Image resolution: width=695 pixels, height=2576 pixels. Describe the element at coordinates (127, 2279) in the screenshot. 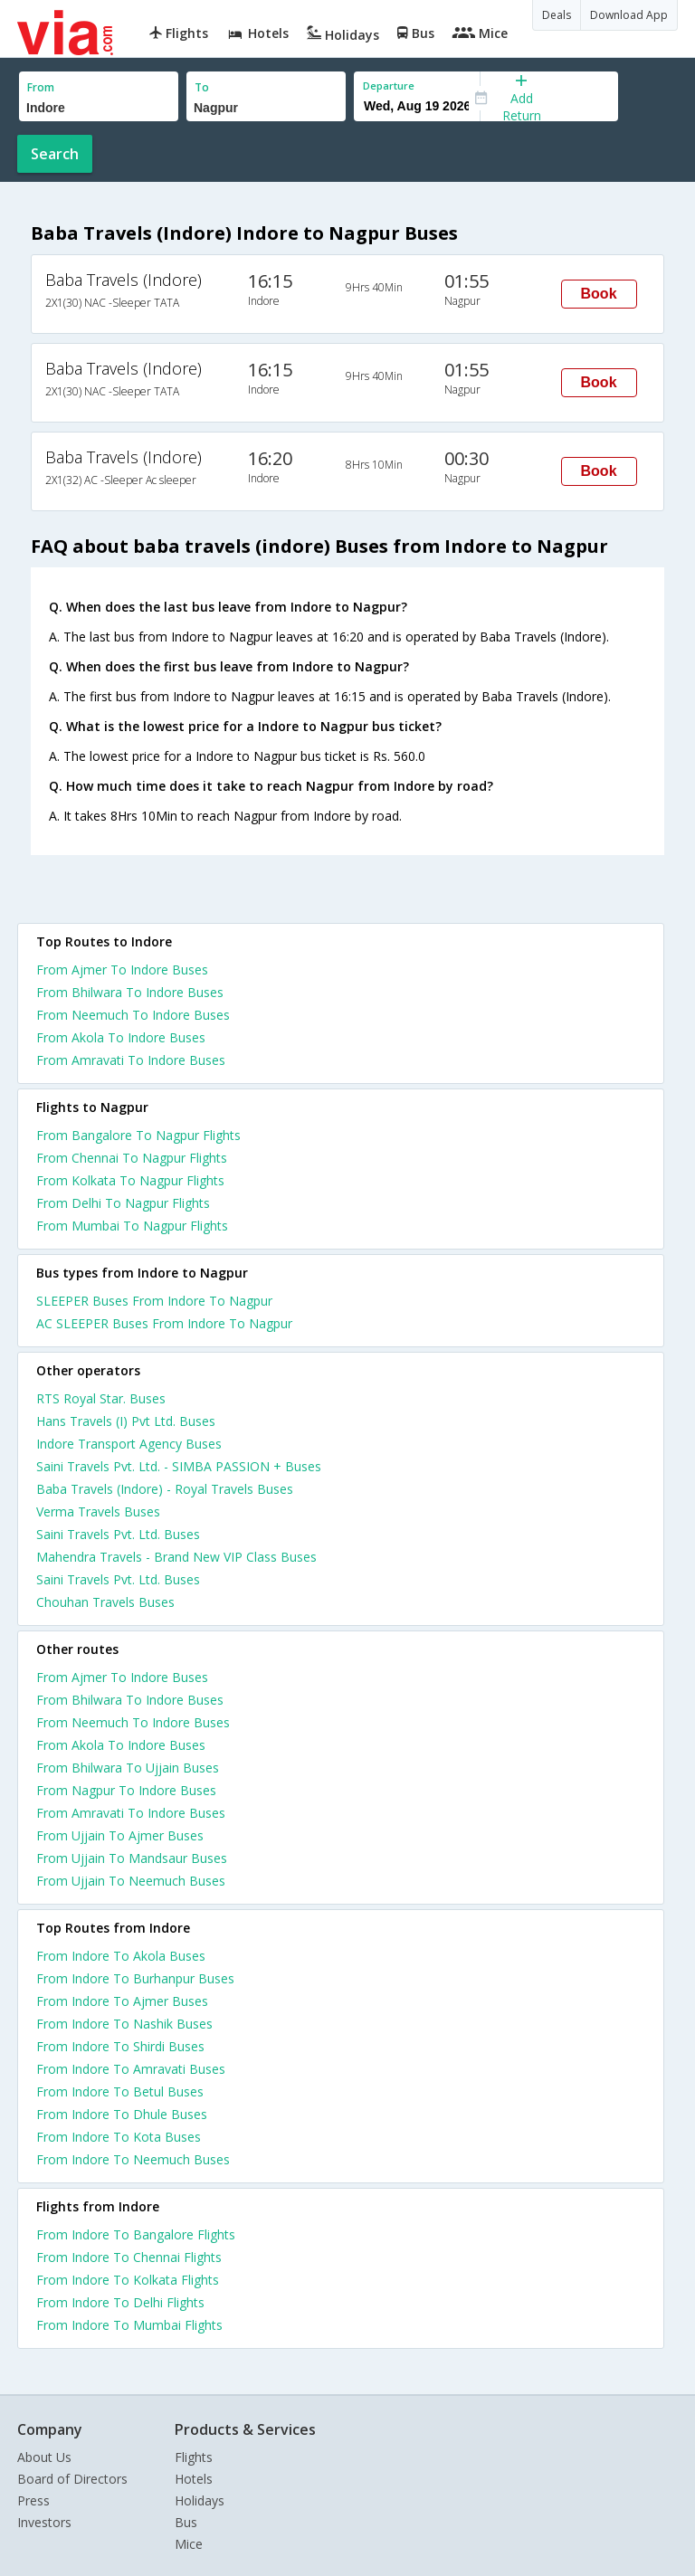

I see `From Indore To Kolkata Flights` at that location.